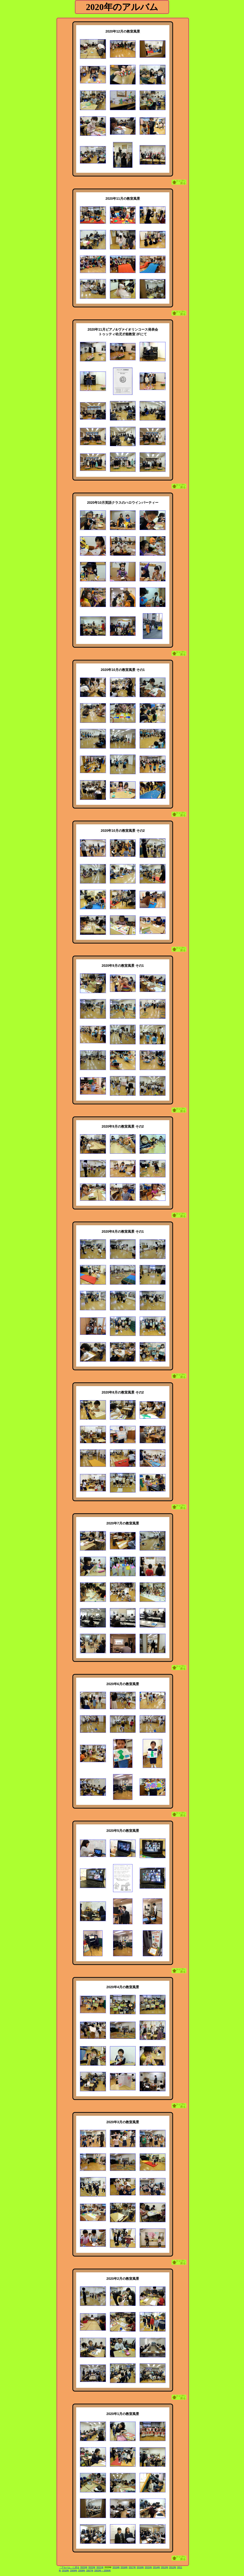 This screenshot has width=244, height=2576. I want to click on 2019年, so click(116, 2567).